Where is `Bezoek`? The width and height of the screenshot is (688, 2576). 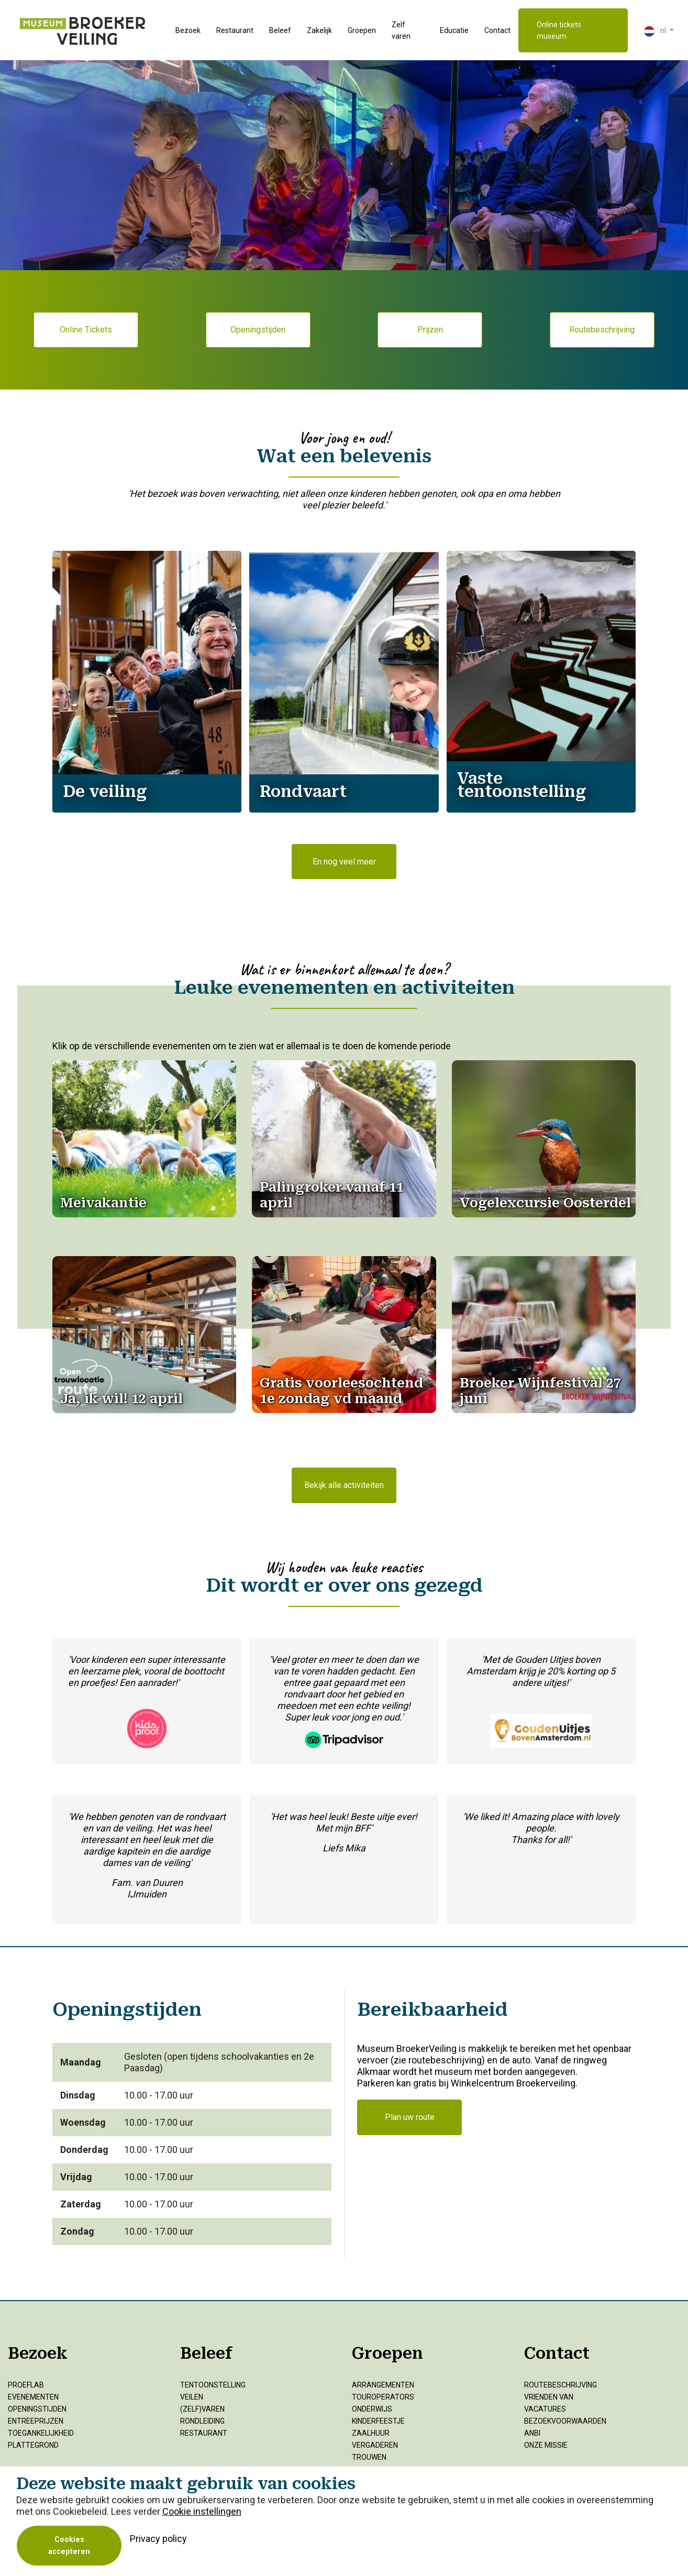 Bezoek is located at coordinates (188, 30).